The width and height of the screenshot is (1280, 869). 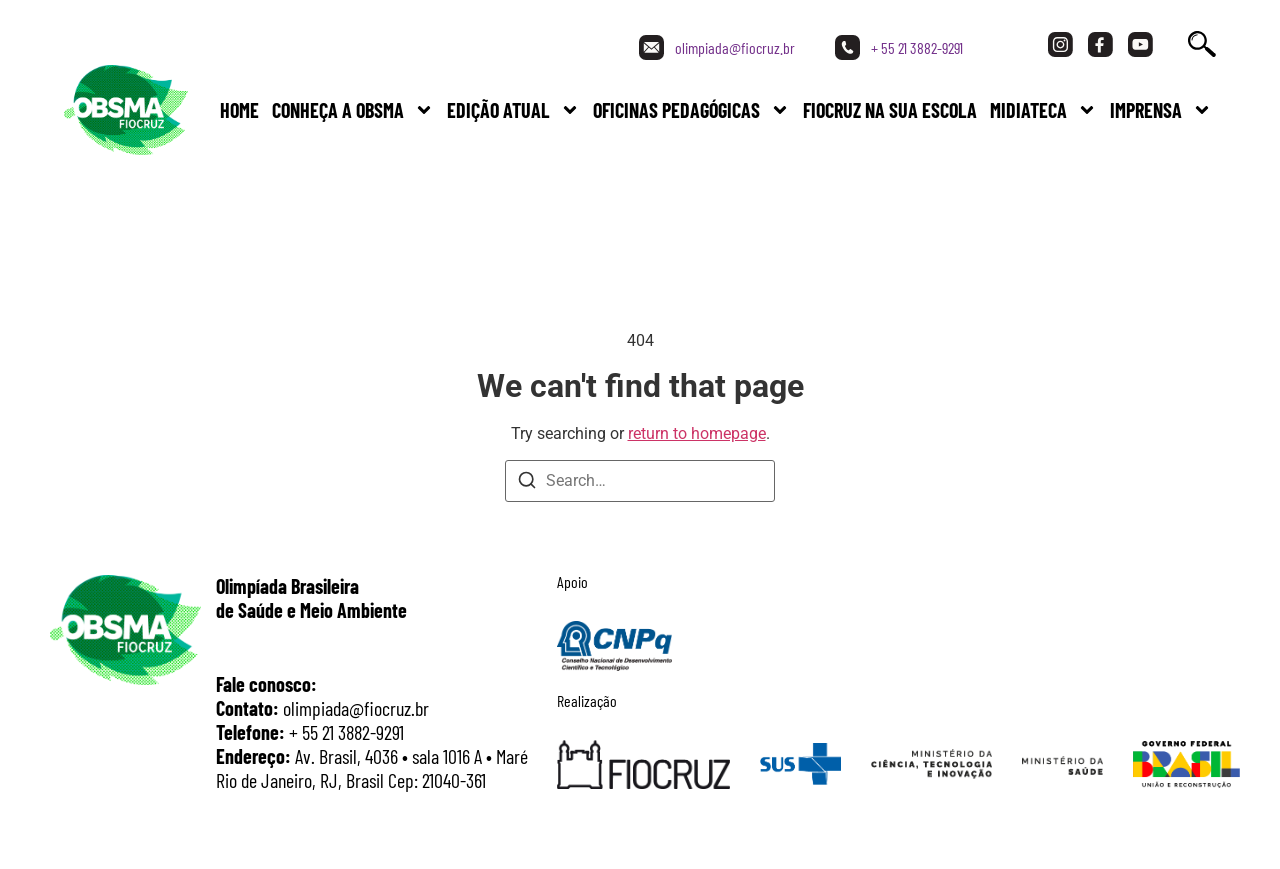 What do you see at coordinates (1161, 110) in the screenshot?
I see `Imprensa` at bounding box center [1161, 110].